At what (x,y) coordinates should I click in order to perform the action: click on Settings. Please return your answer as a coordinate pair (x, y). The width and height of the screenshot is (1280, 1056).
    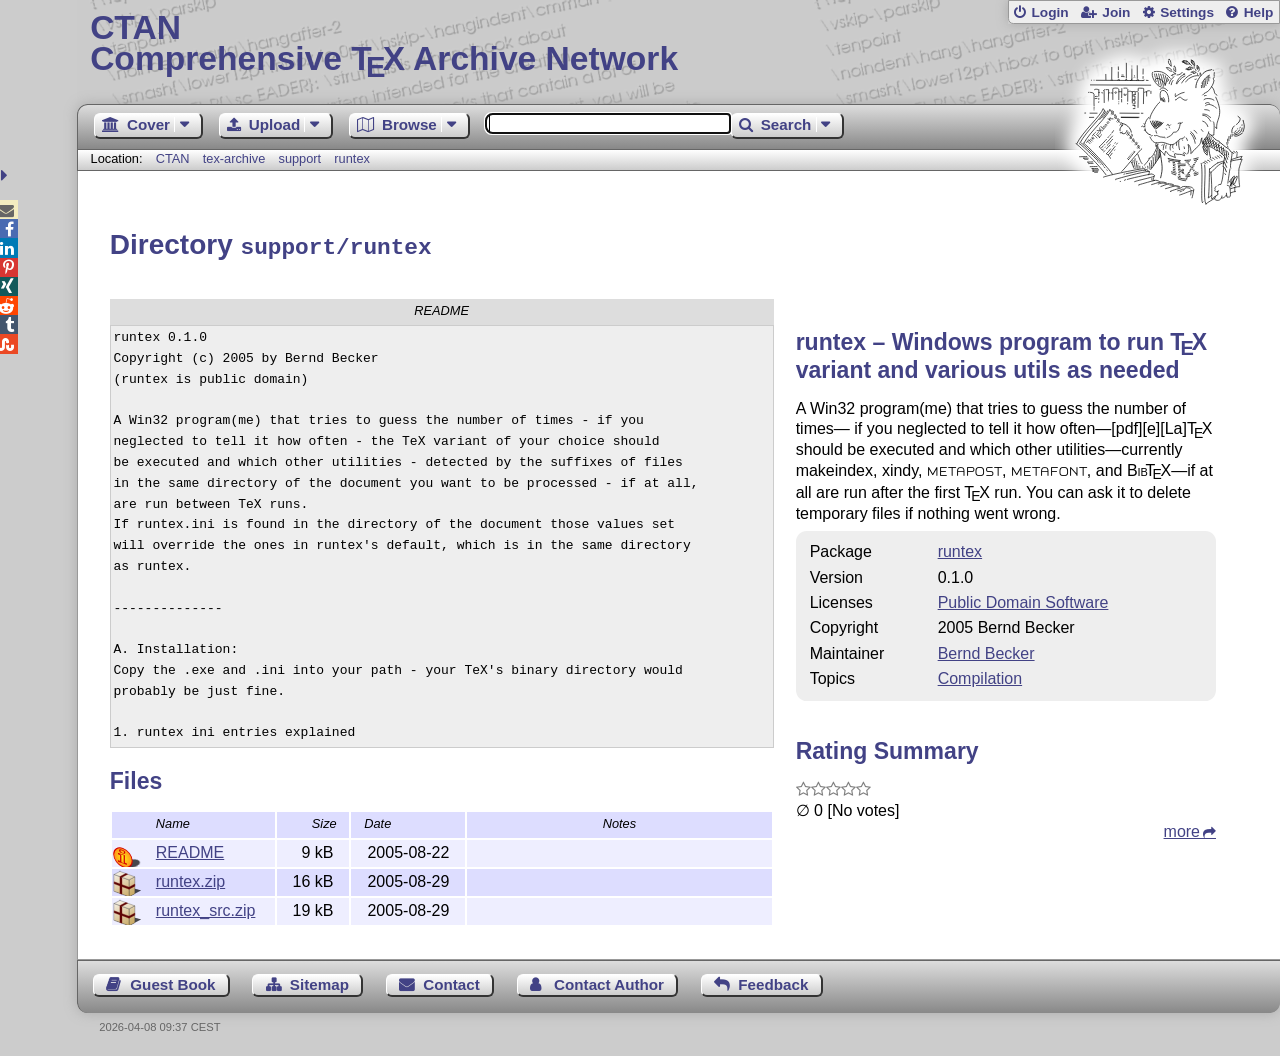
    Looking at the image, I should click on (1187, 12).